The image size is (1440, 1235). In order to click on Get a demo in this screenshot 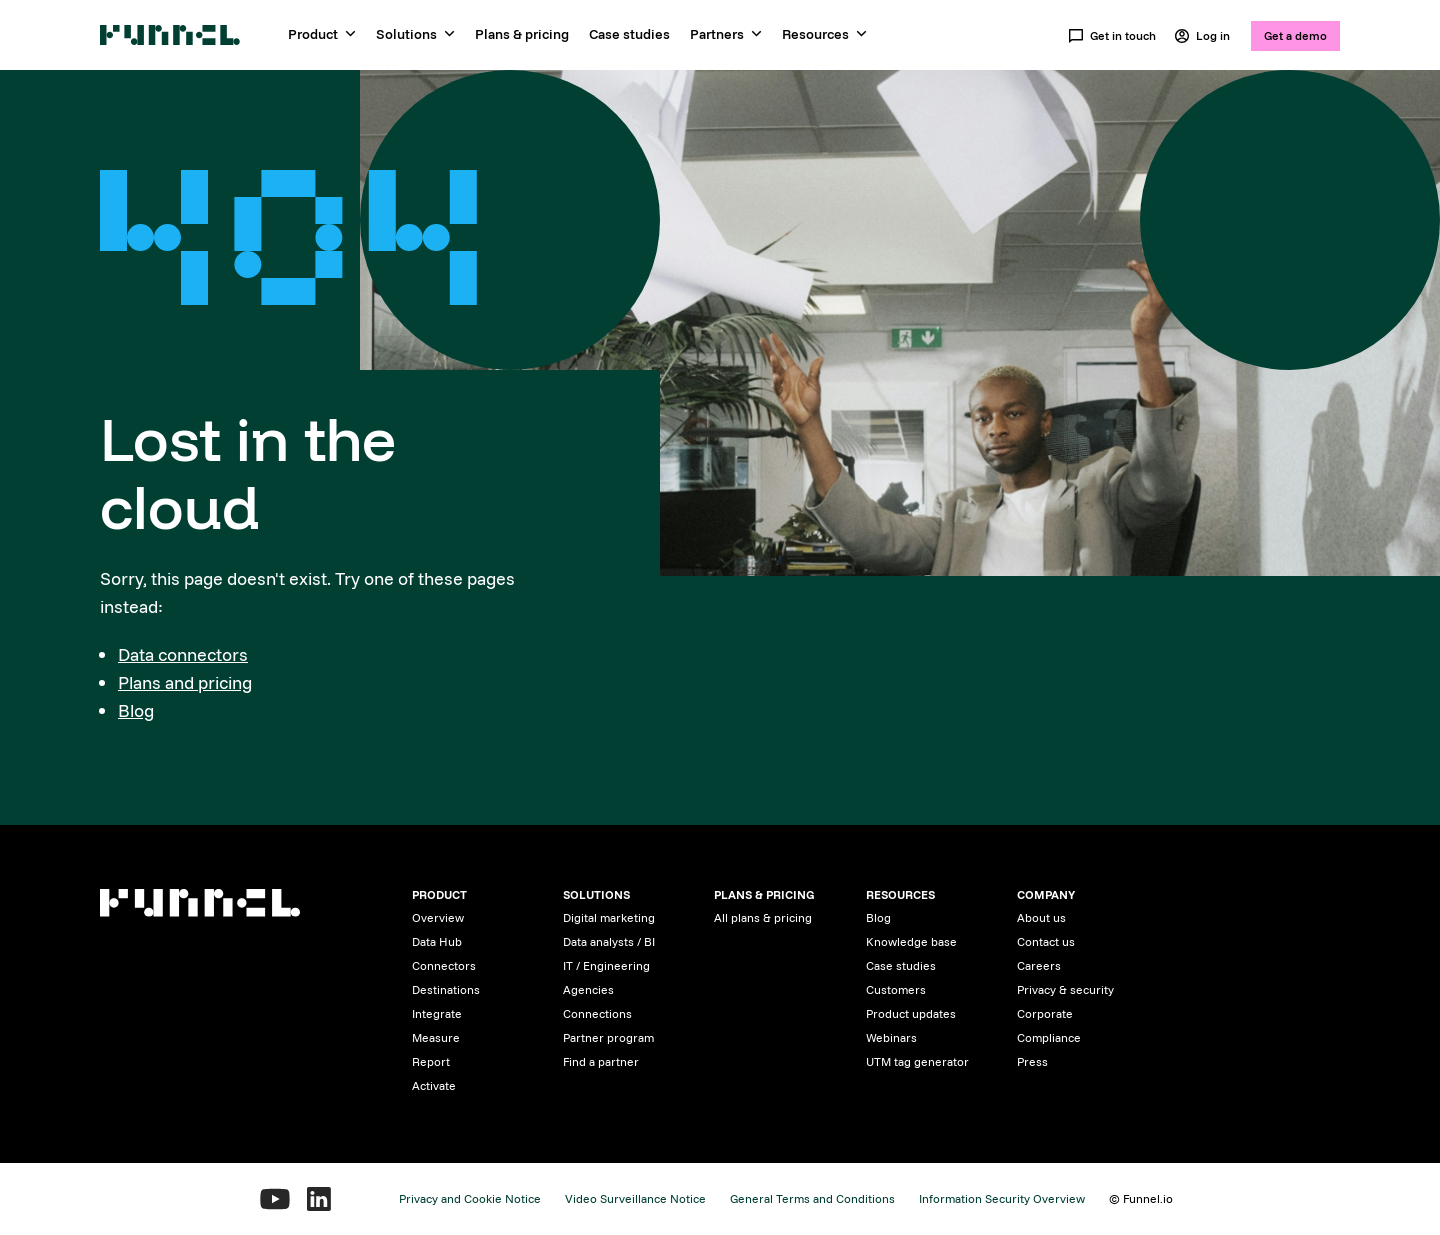, I will do `click(1295, 35)`.